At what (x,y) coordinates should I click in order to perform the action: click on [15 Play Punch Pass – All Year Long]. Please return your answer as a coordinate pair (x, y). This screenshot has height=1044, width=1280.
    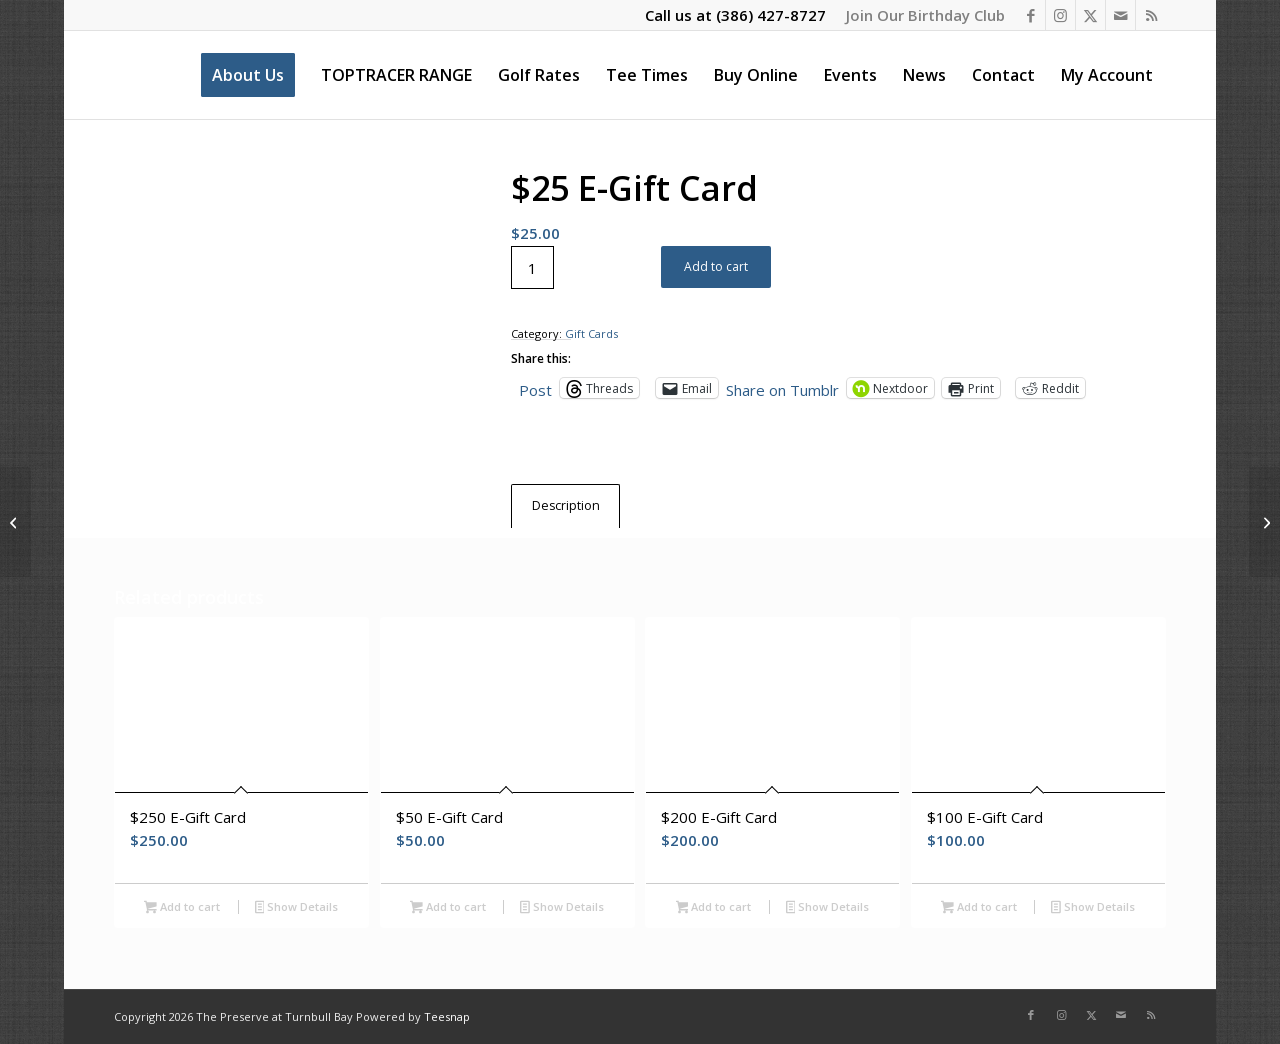
    Looking at the image, I should click on (1264, 522).